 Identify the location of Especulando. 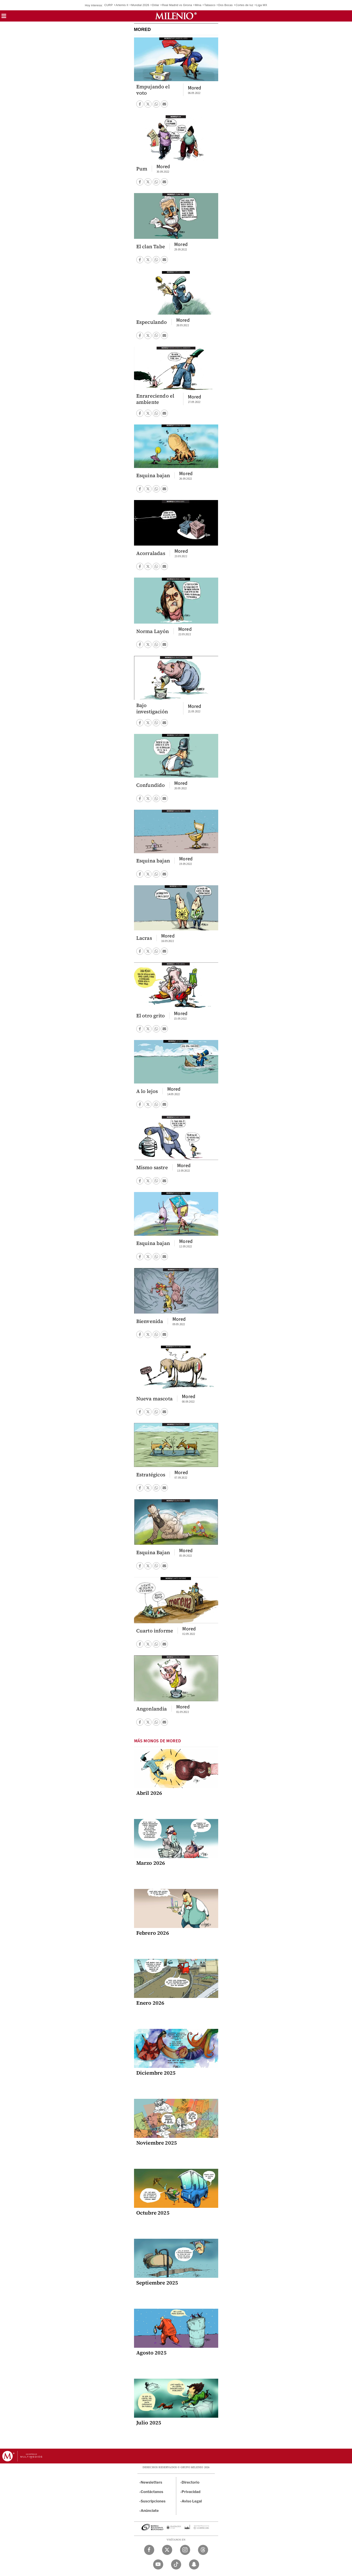
(151, 322).